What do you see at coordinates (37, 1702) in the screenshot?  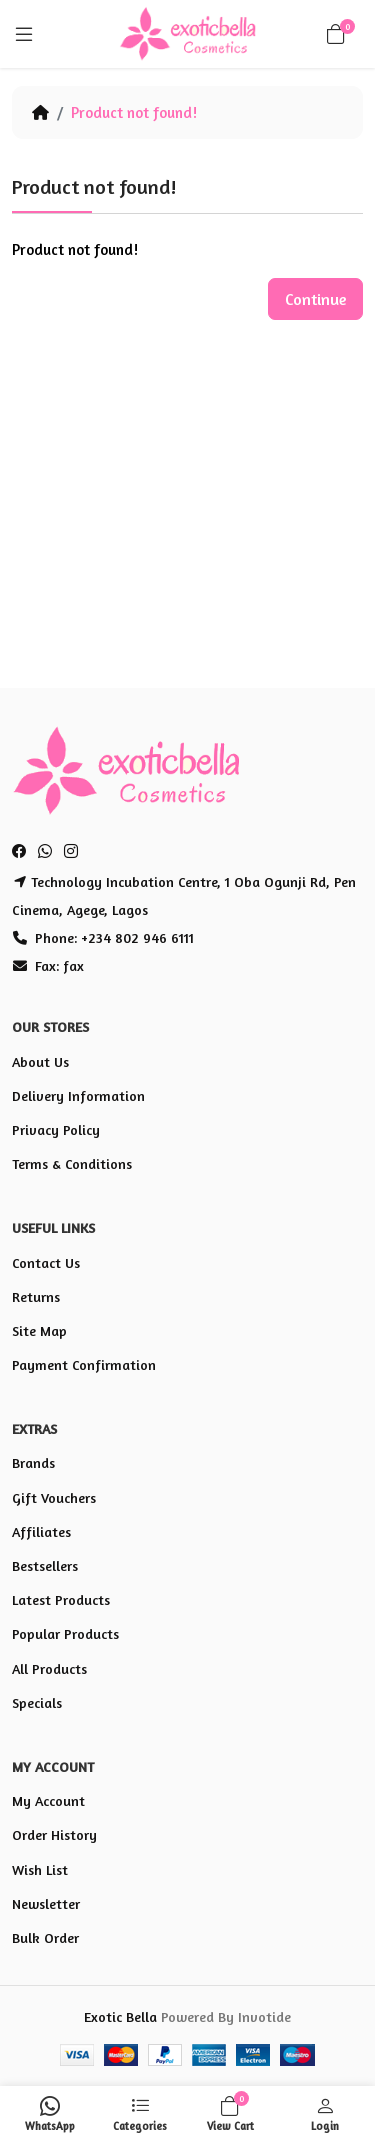 I see `Specials` at bounding box center [37, 1702].